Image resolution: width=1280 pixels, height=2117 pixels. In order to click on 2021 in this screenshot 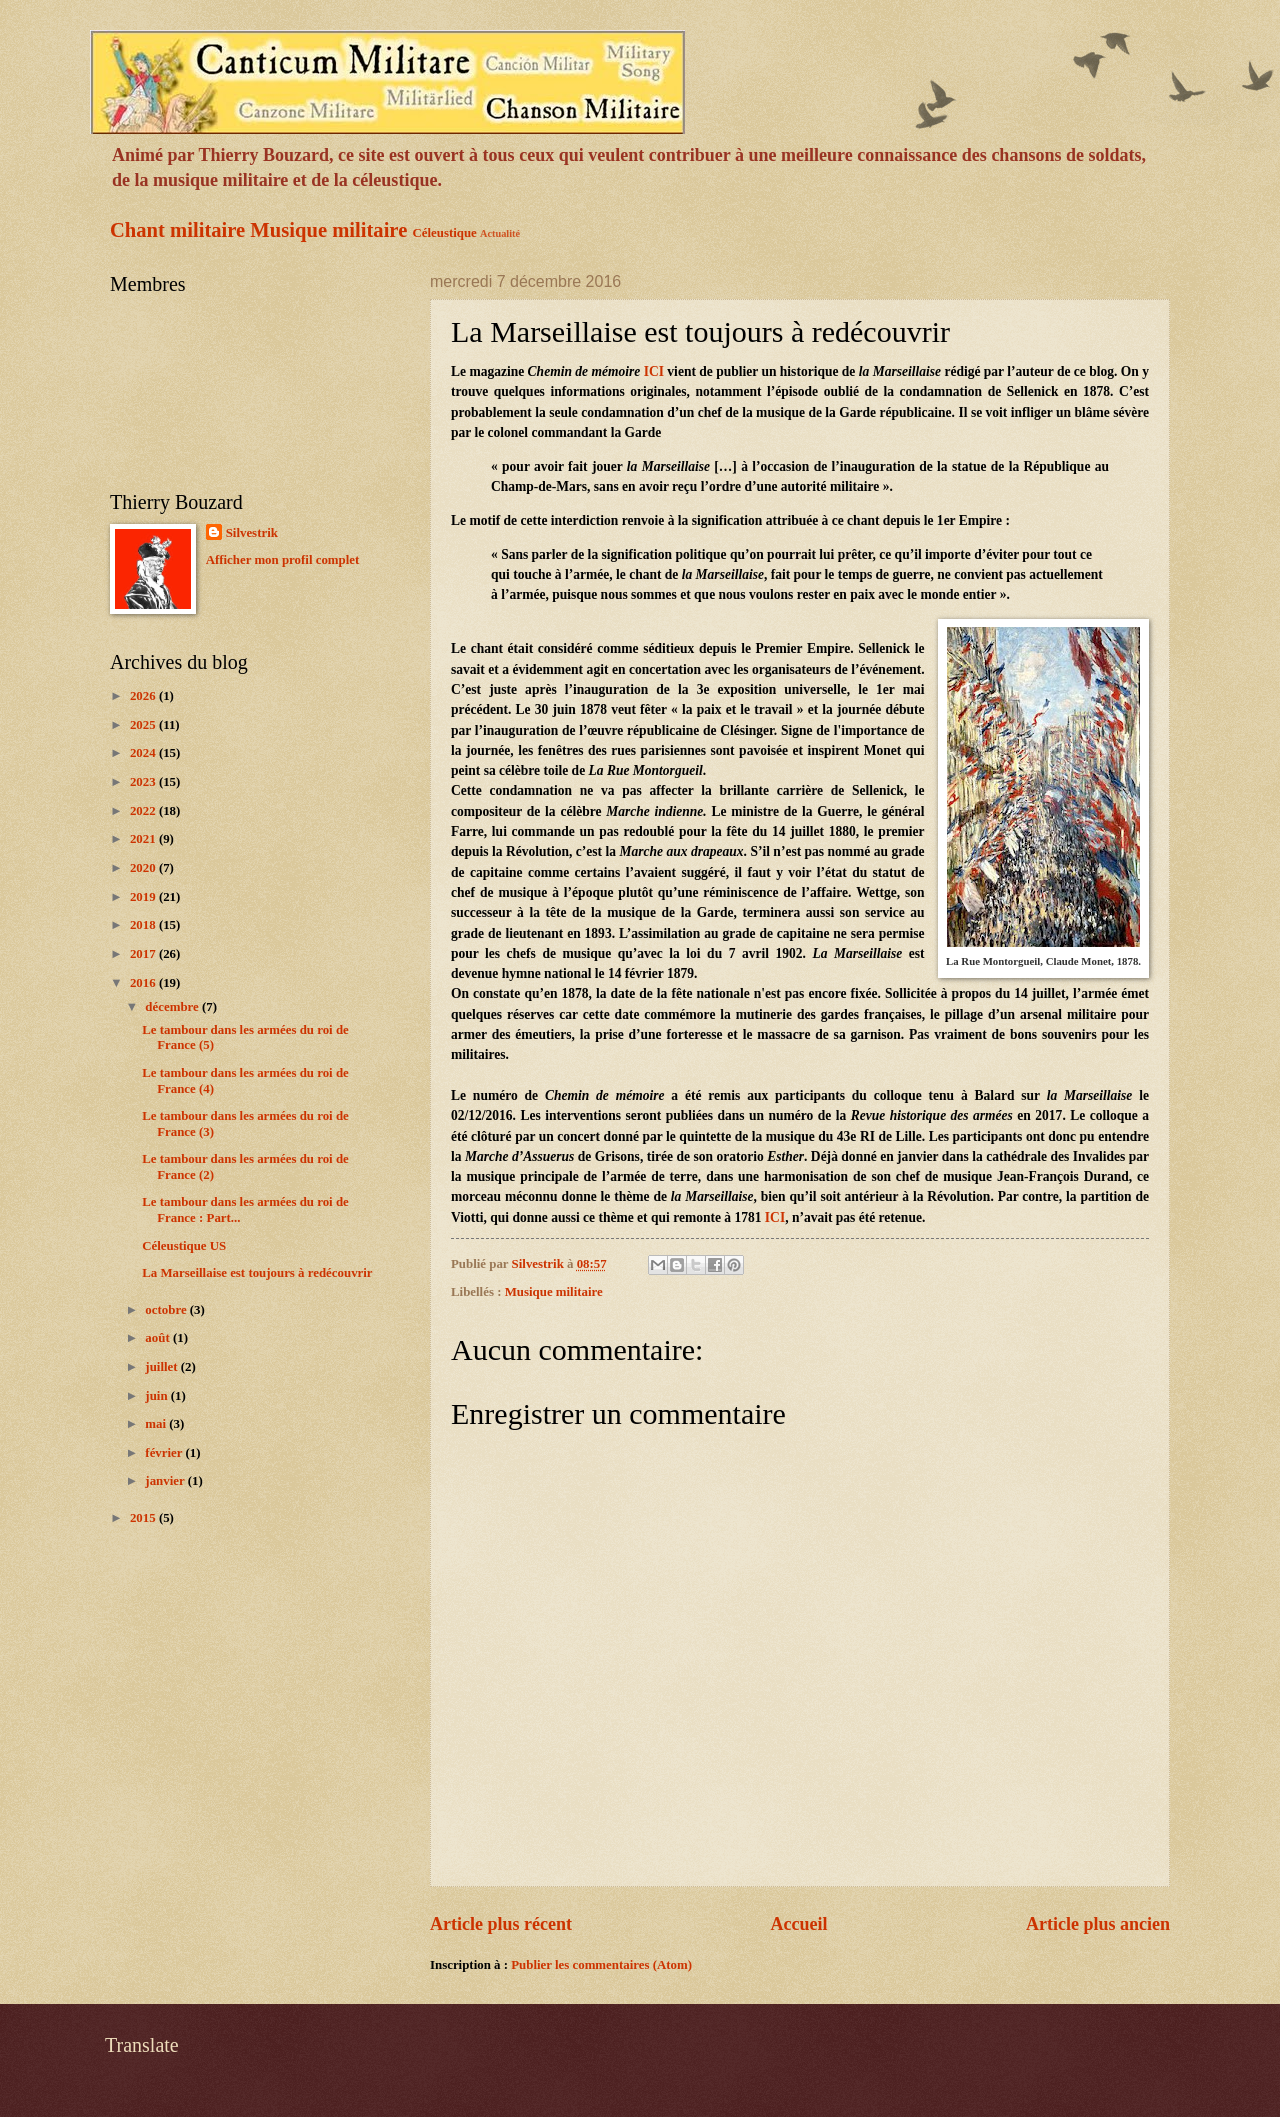, I will do `click(144, 839)`.